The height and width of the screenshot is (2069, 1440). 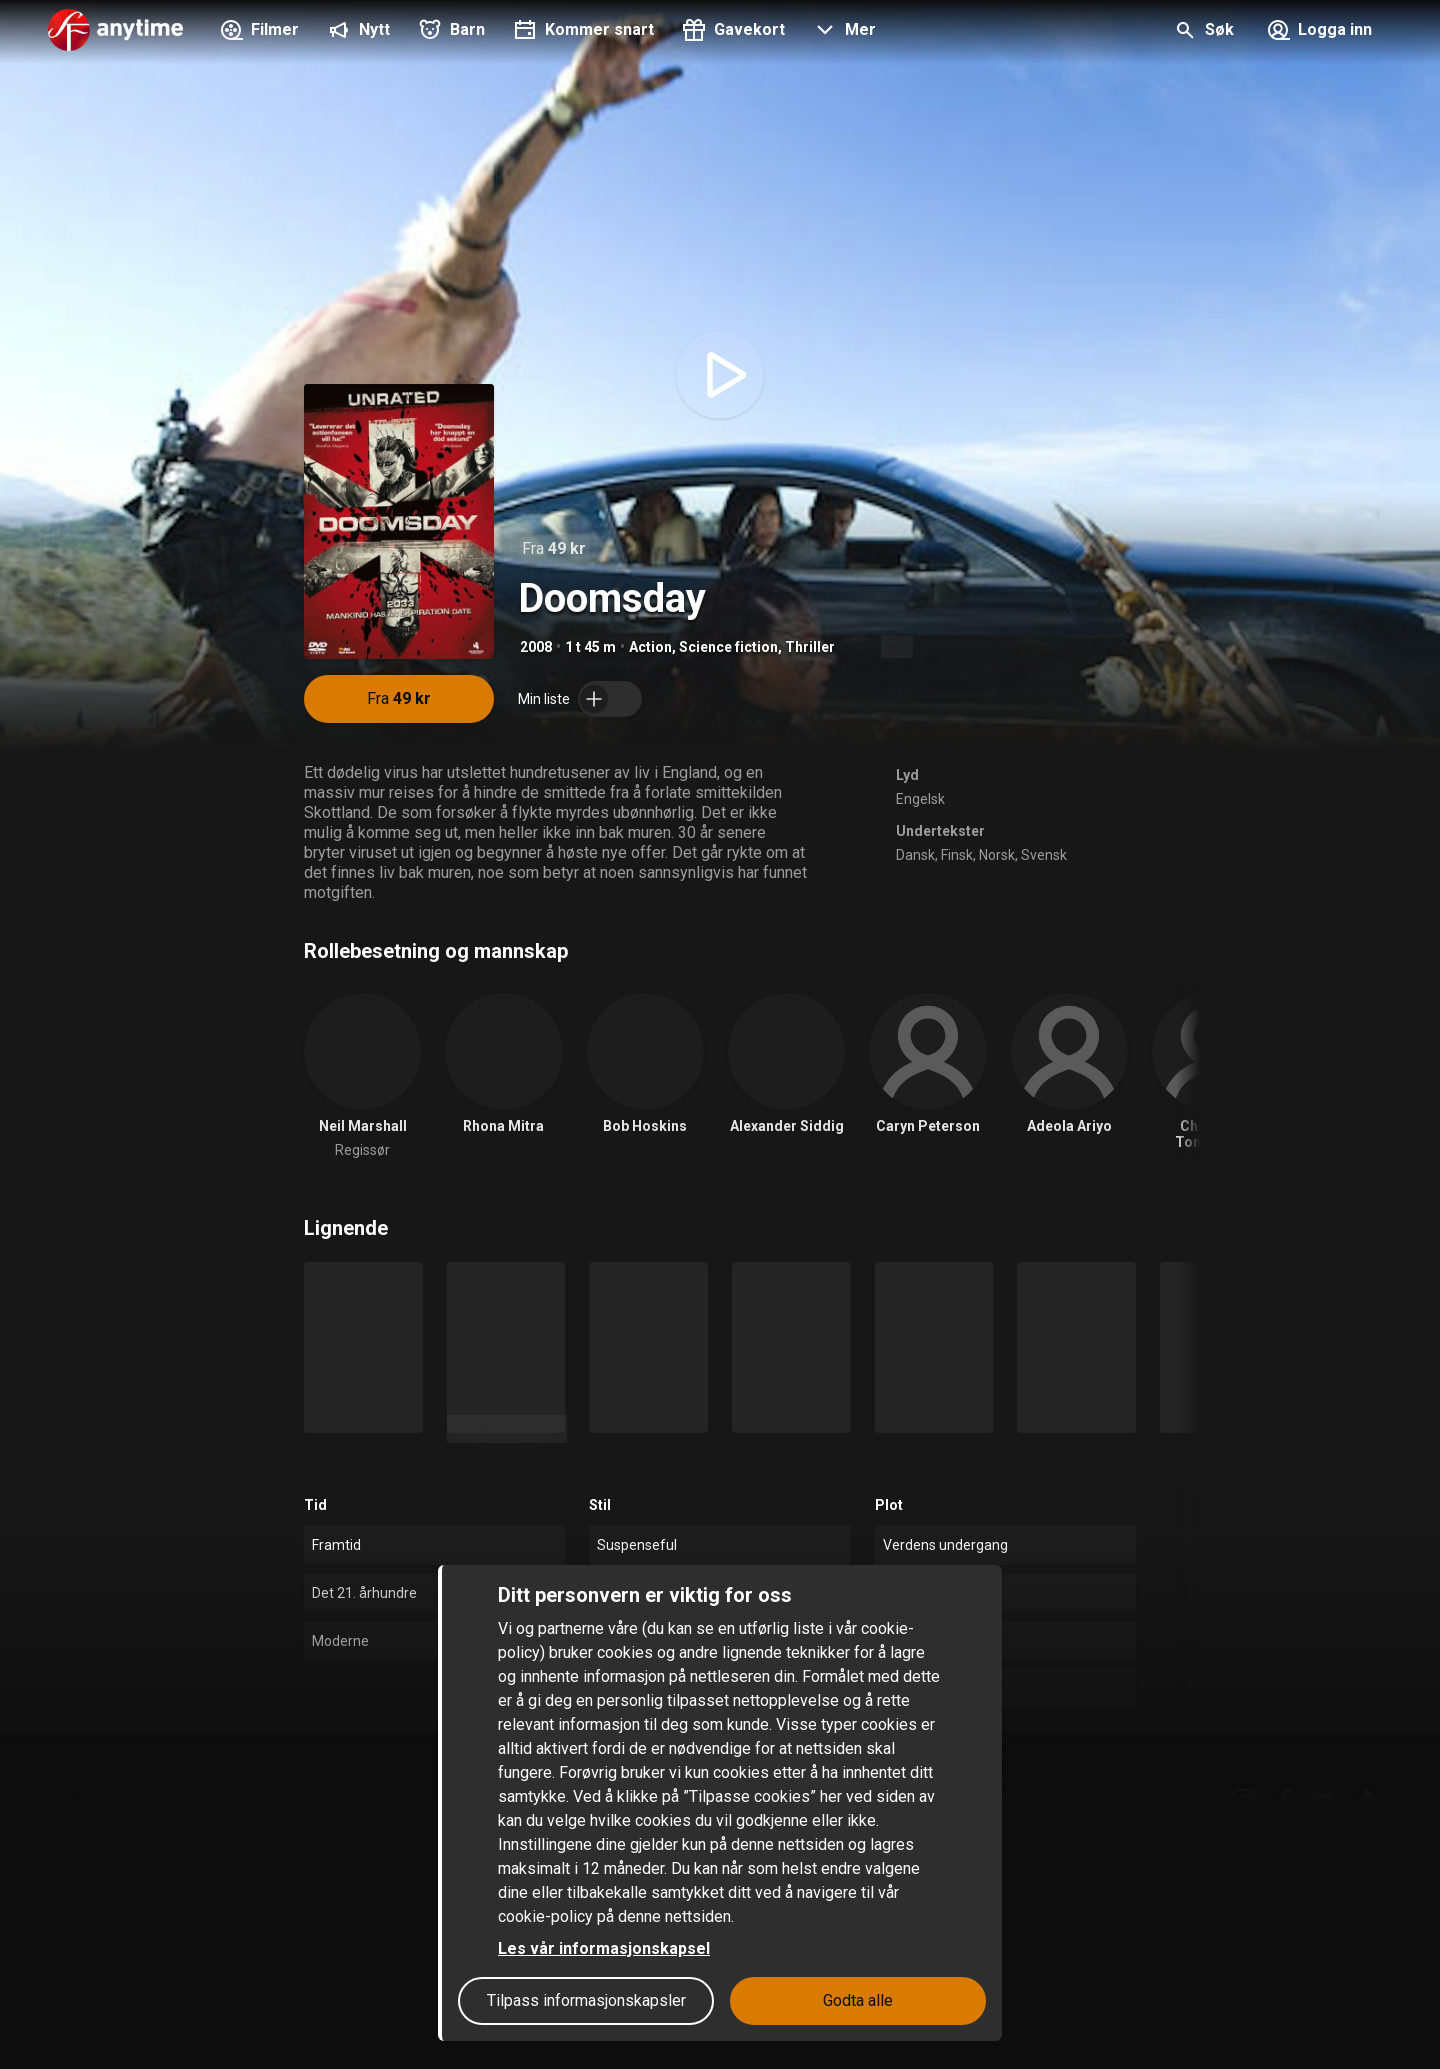 I want to click on Action, so click(x=650, y=647).